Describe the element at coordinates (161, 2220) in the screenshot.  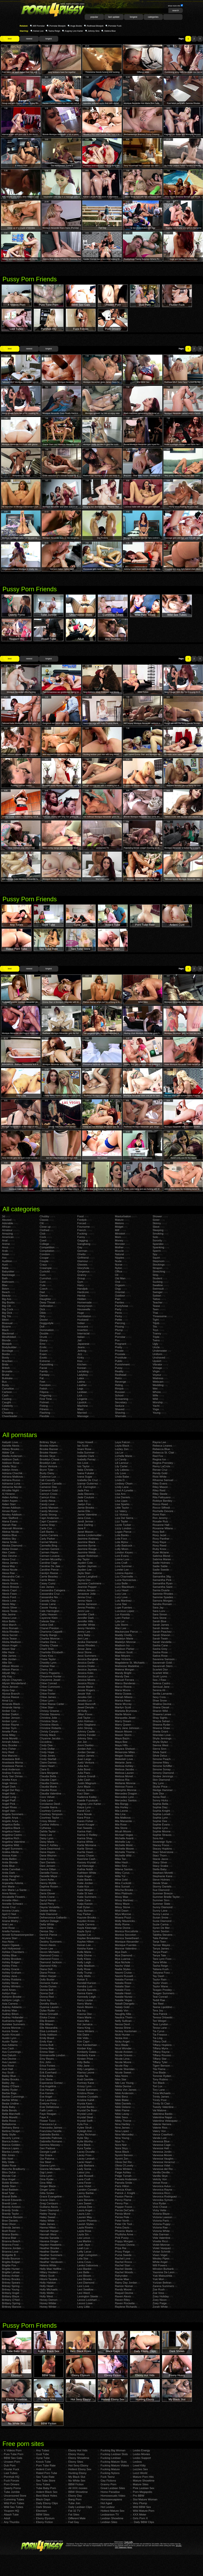
I see `Victoria Paris` at that location.